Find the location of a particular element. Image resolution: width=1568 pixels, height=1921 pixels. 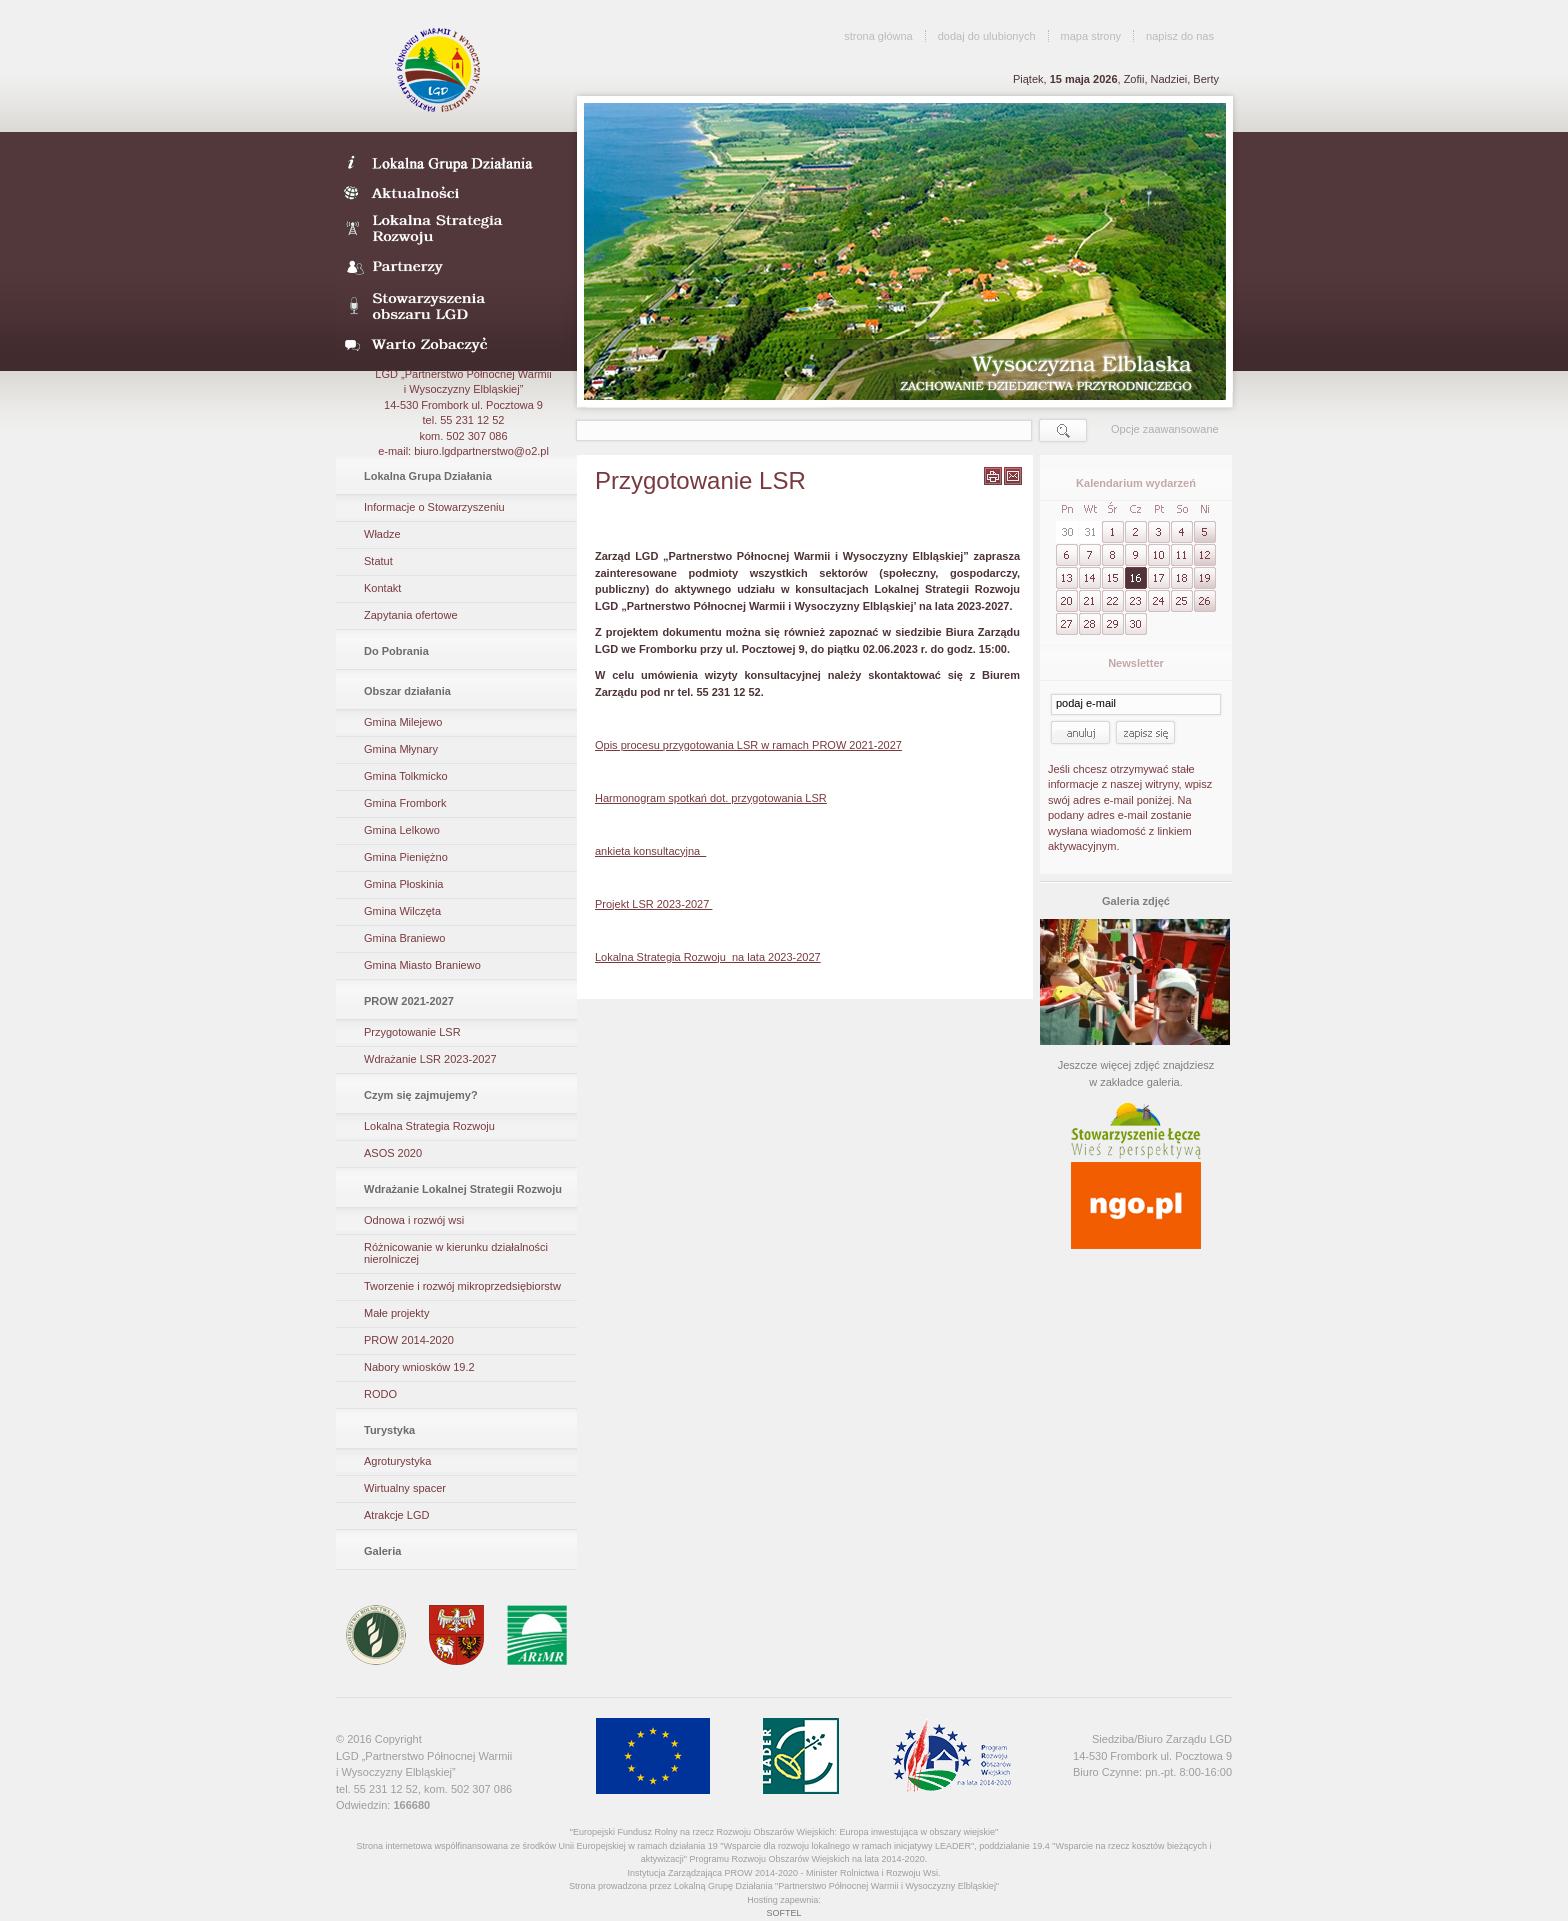

strona główna is located at coordinates (878, 36).